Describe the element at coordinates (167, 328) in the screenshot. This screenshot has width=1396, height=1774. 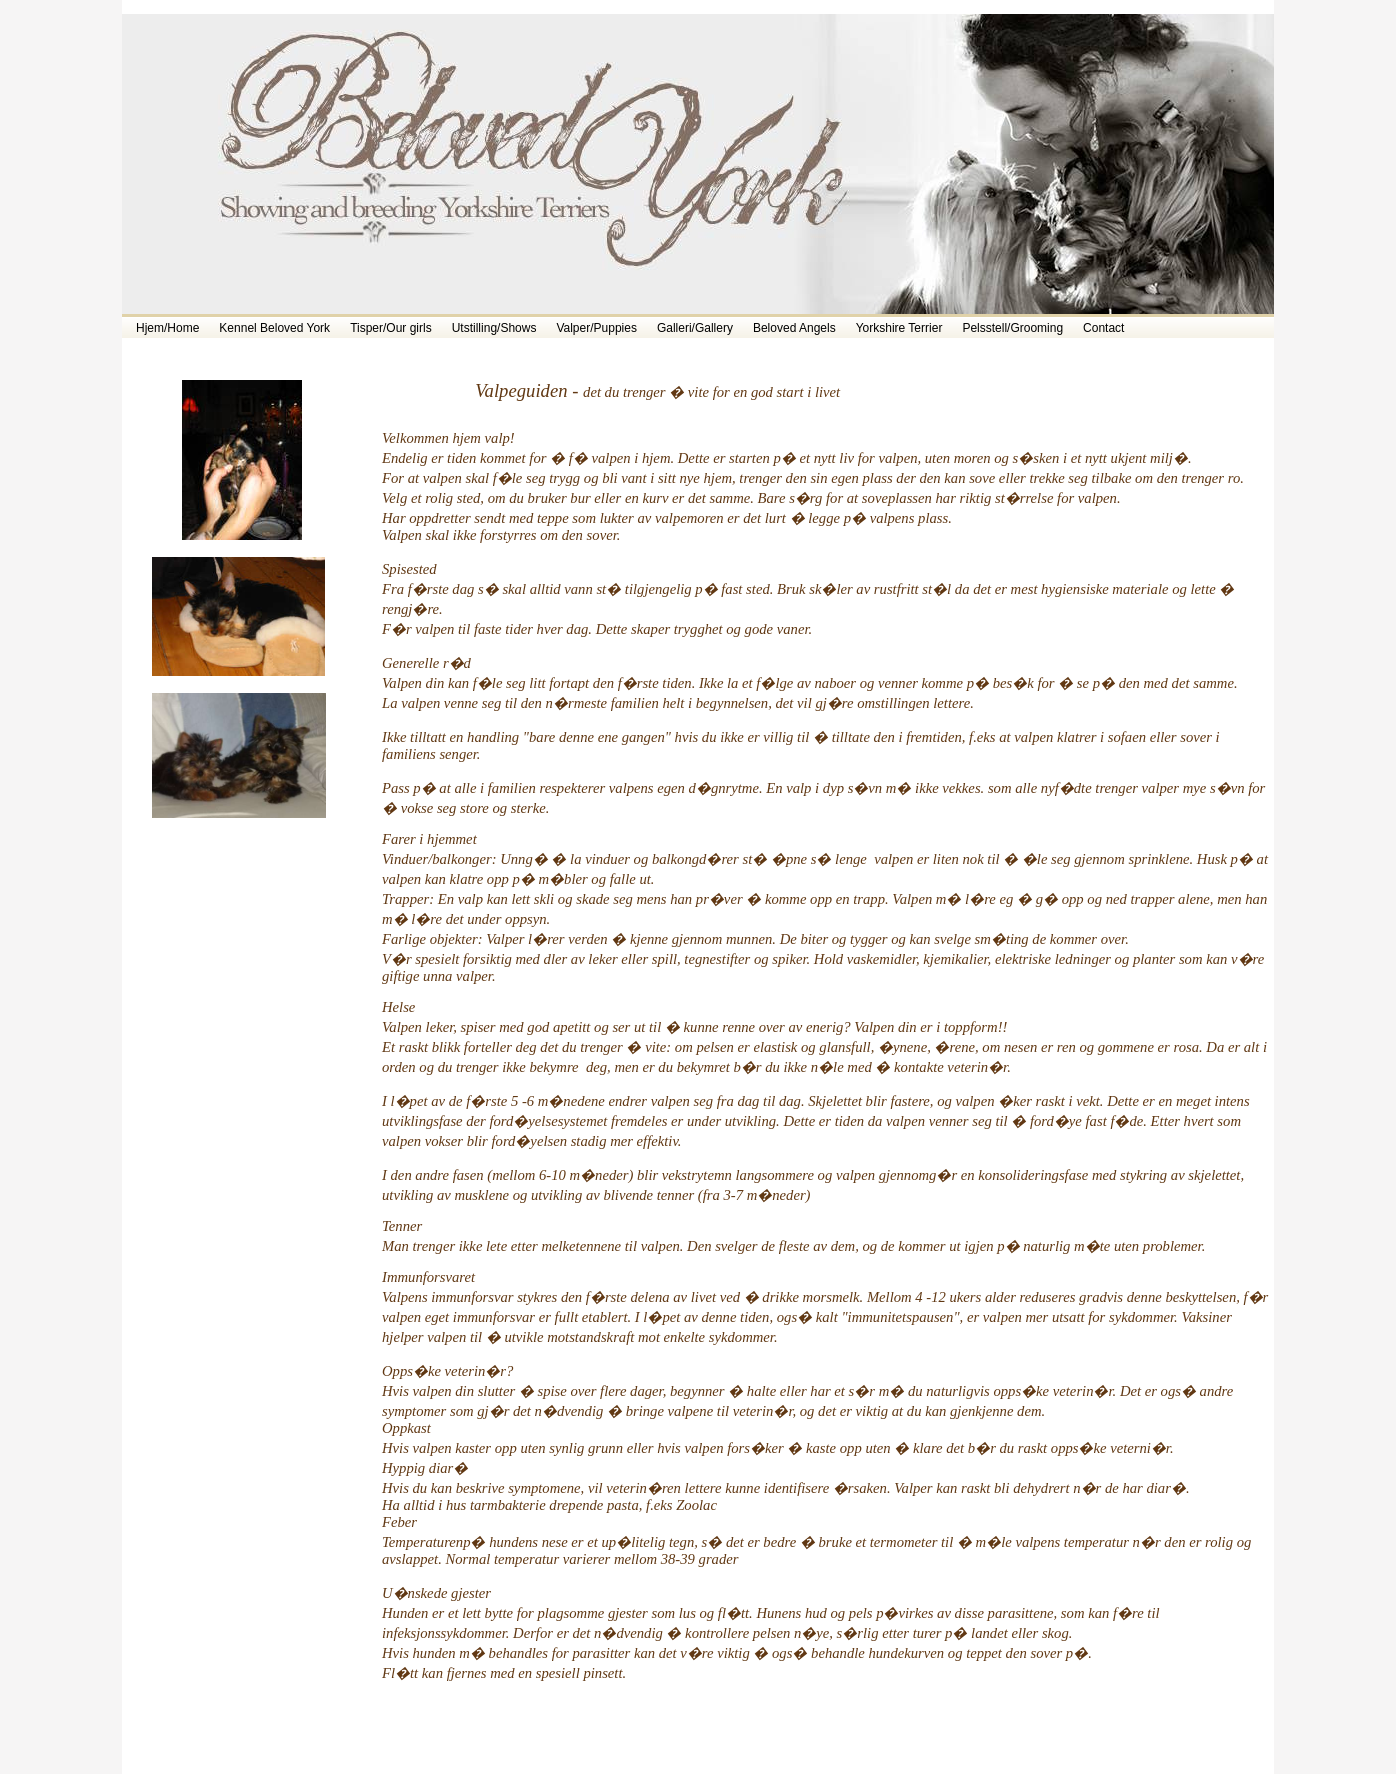
I see `Hjem/Home` at that location.